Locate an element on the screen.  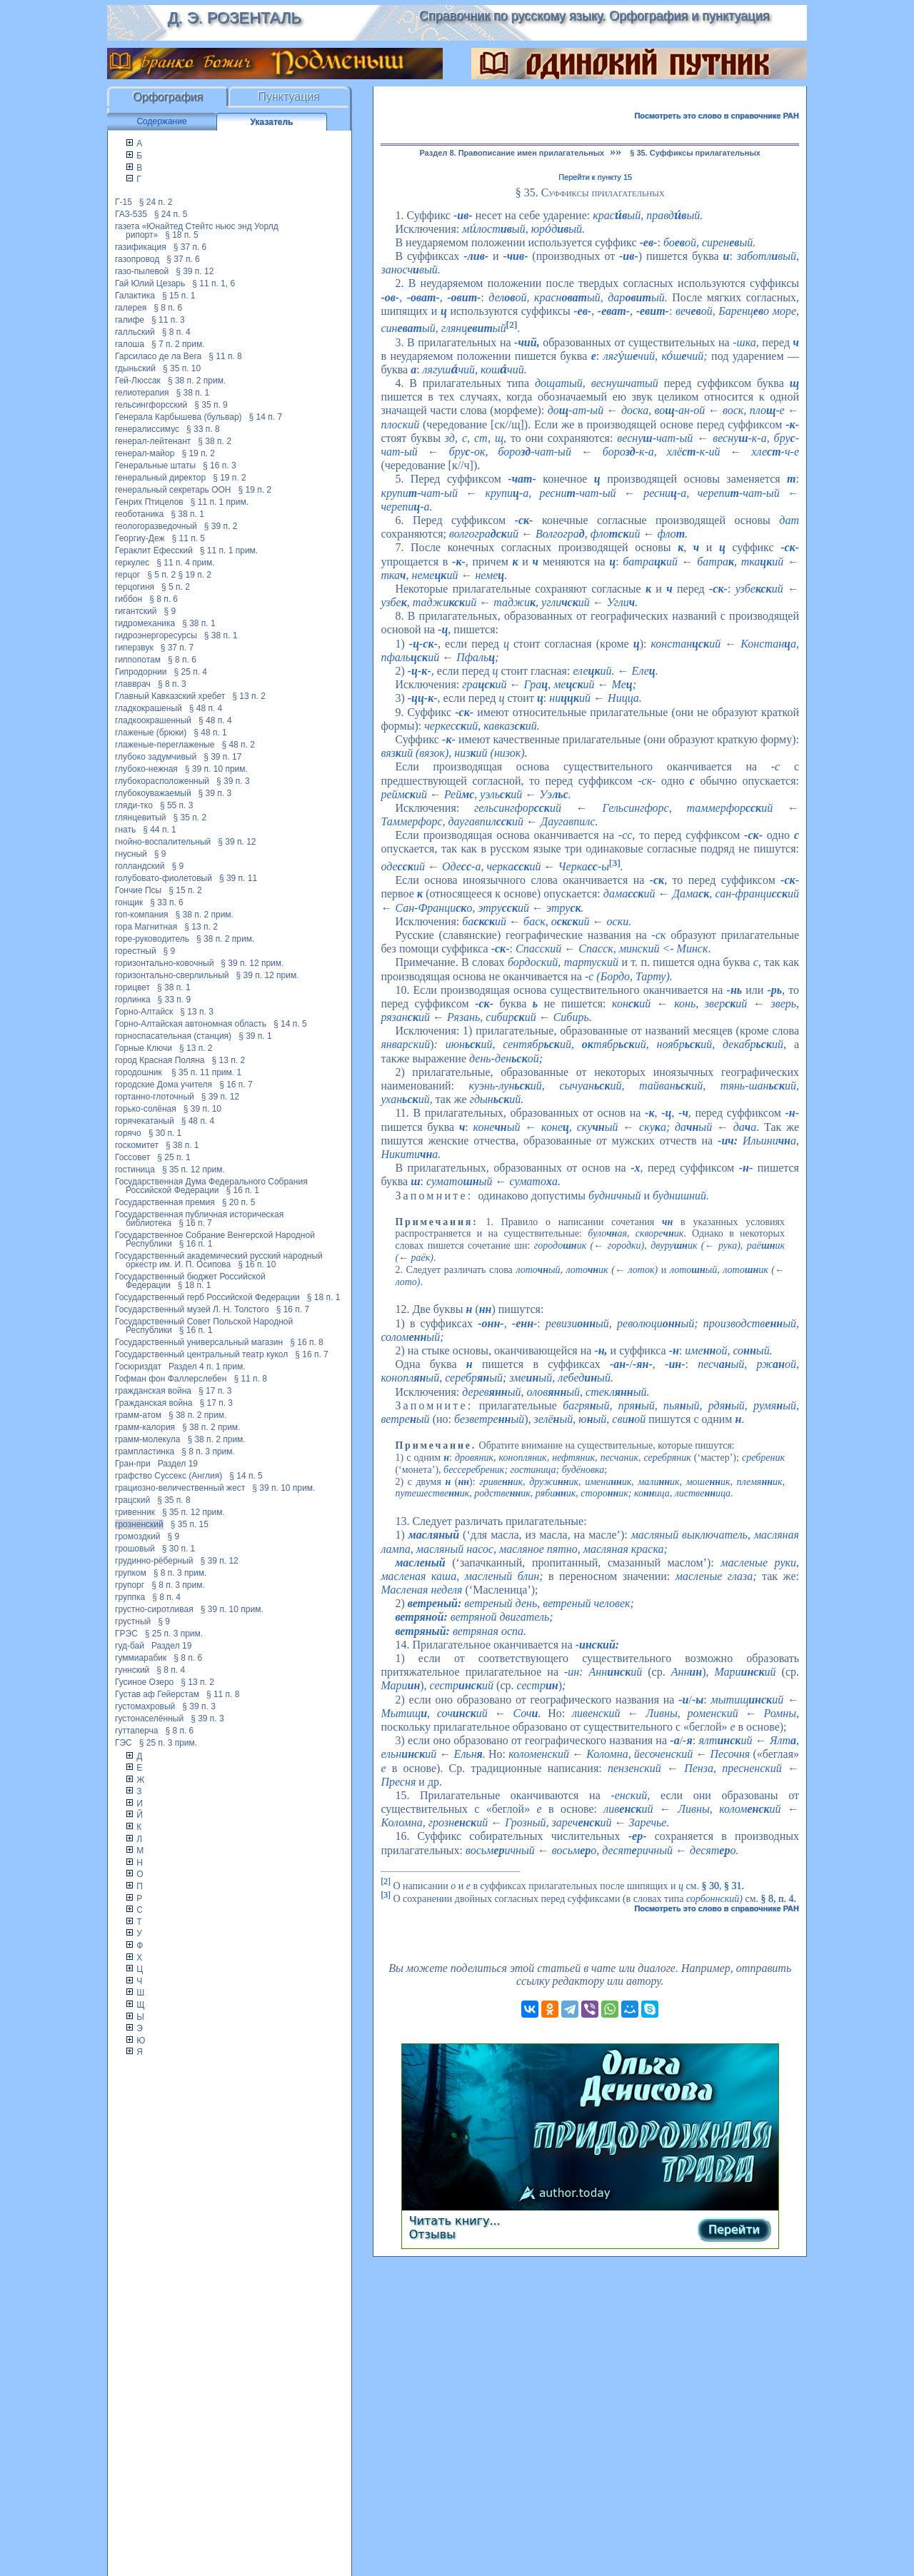
§ 25 п. 3 прим. is located at coordinates (174, 1634).